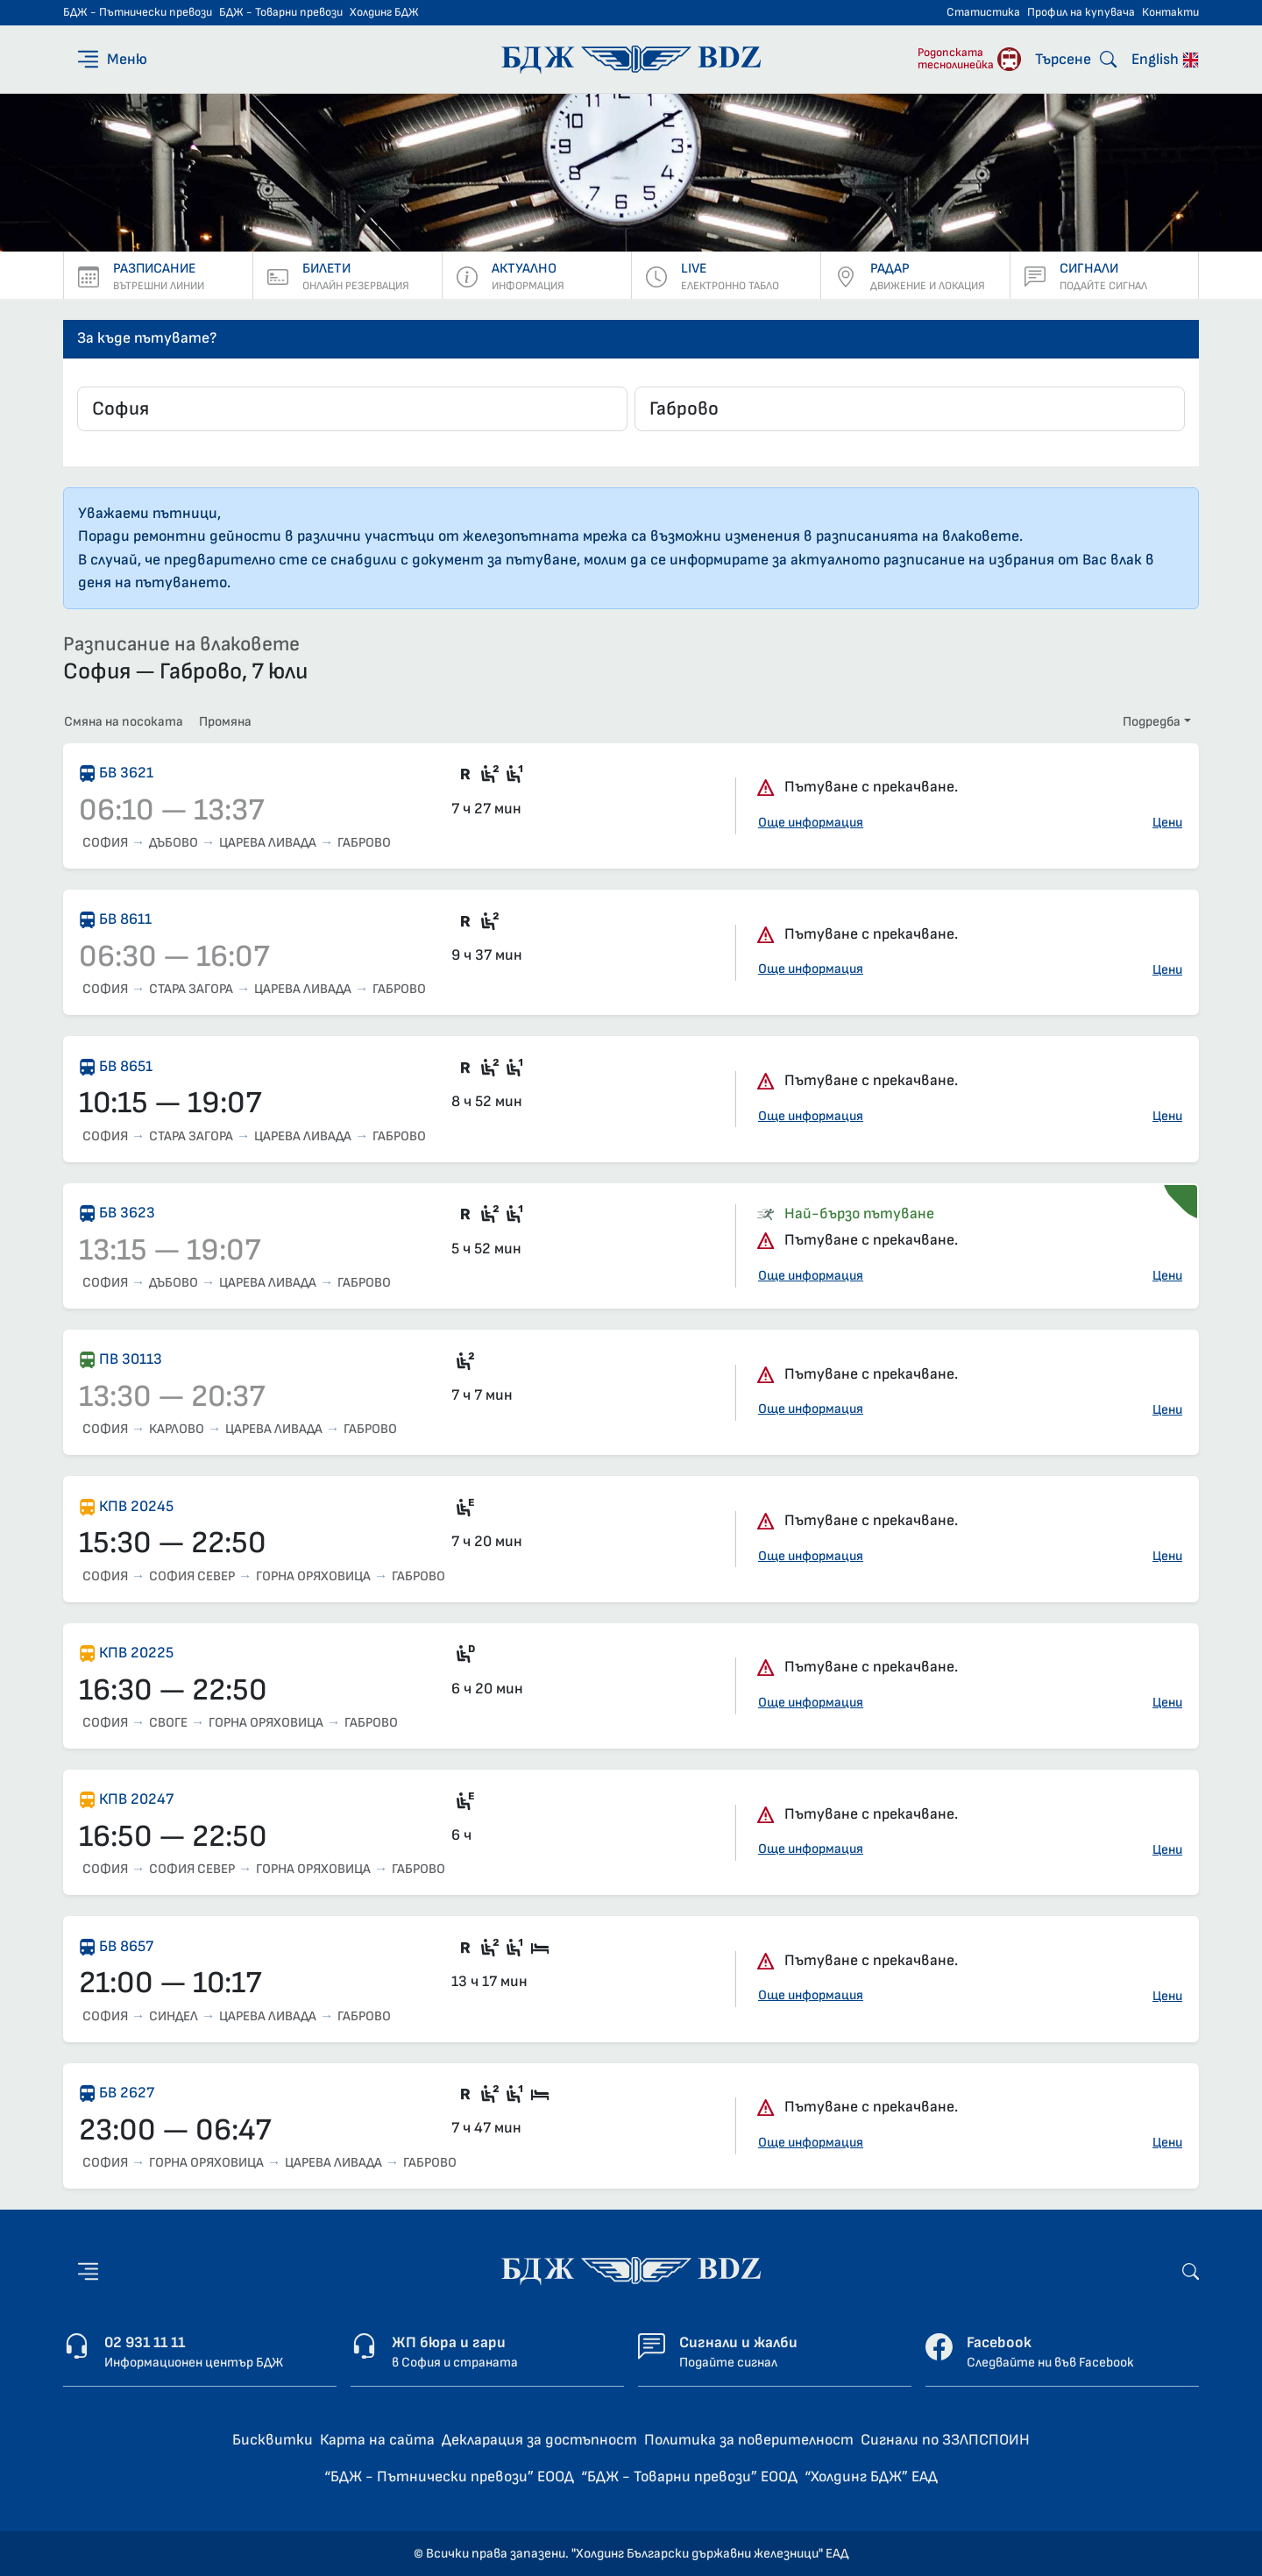 The image size is (1262, 2576). Describe the element at coordinates (111, 59) in the screenshot. I see `[Меню]` at that location.